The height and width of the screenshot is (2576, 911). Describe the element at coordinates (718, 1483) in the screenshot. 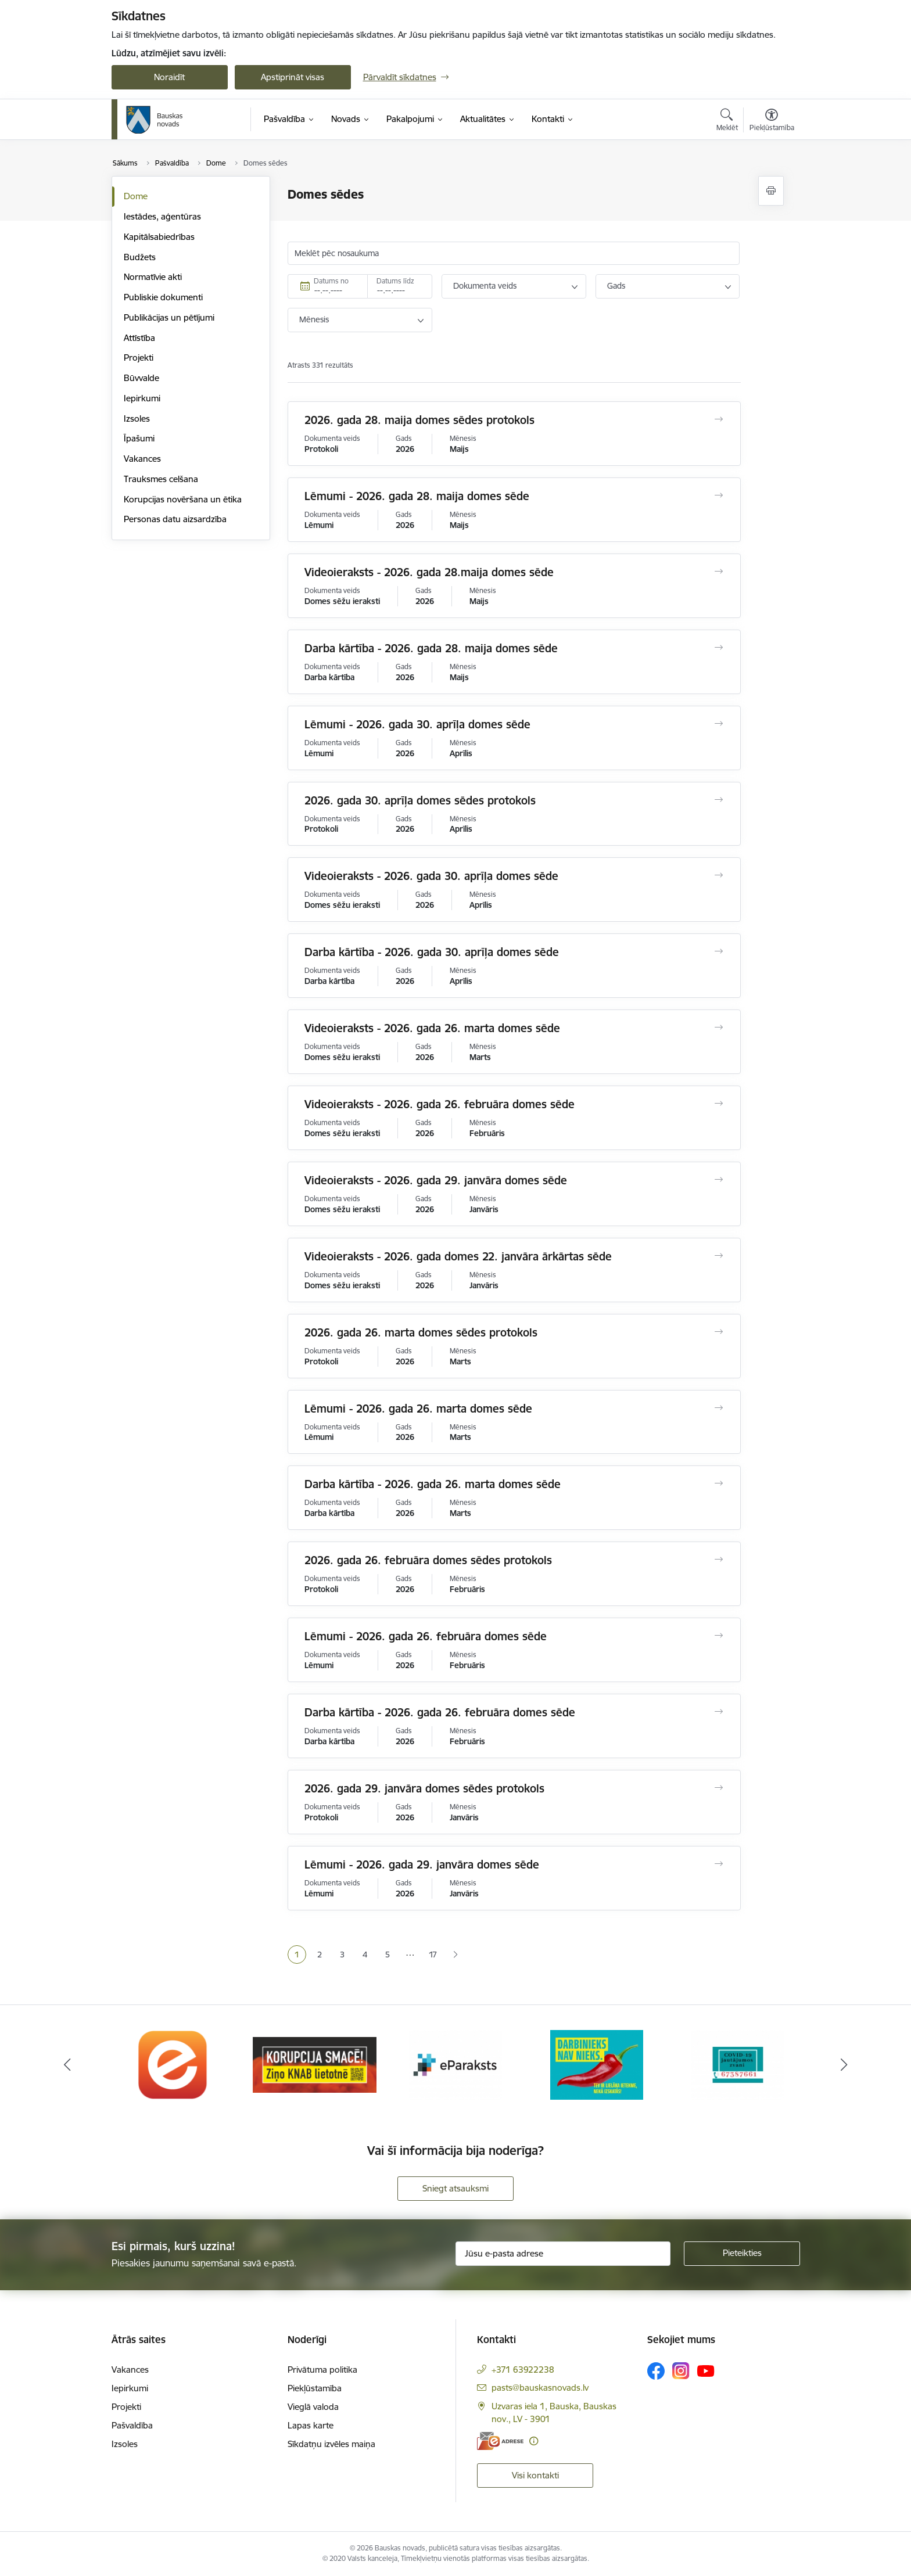

I see `[Atvērt Darba kārtība - 2026. gada 26. marta domes sēde]` at that location.